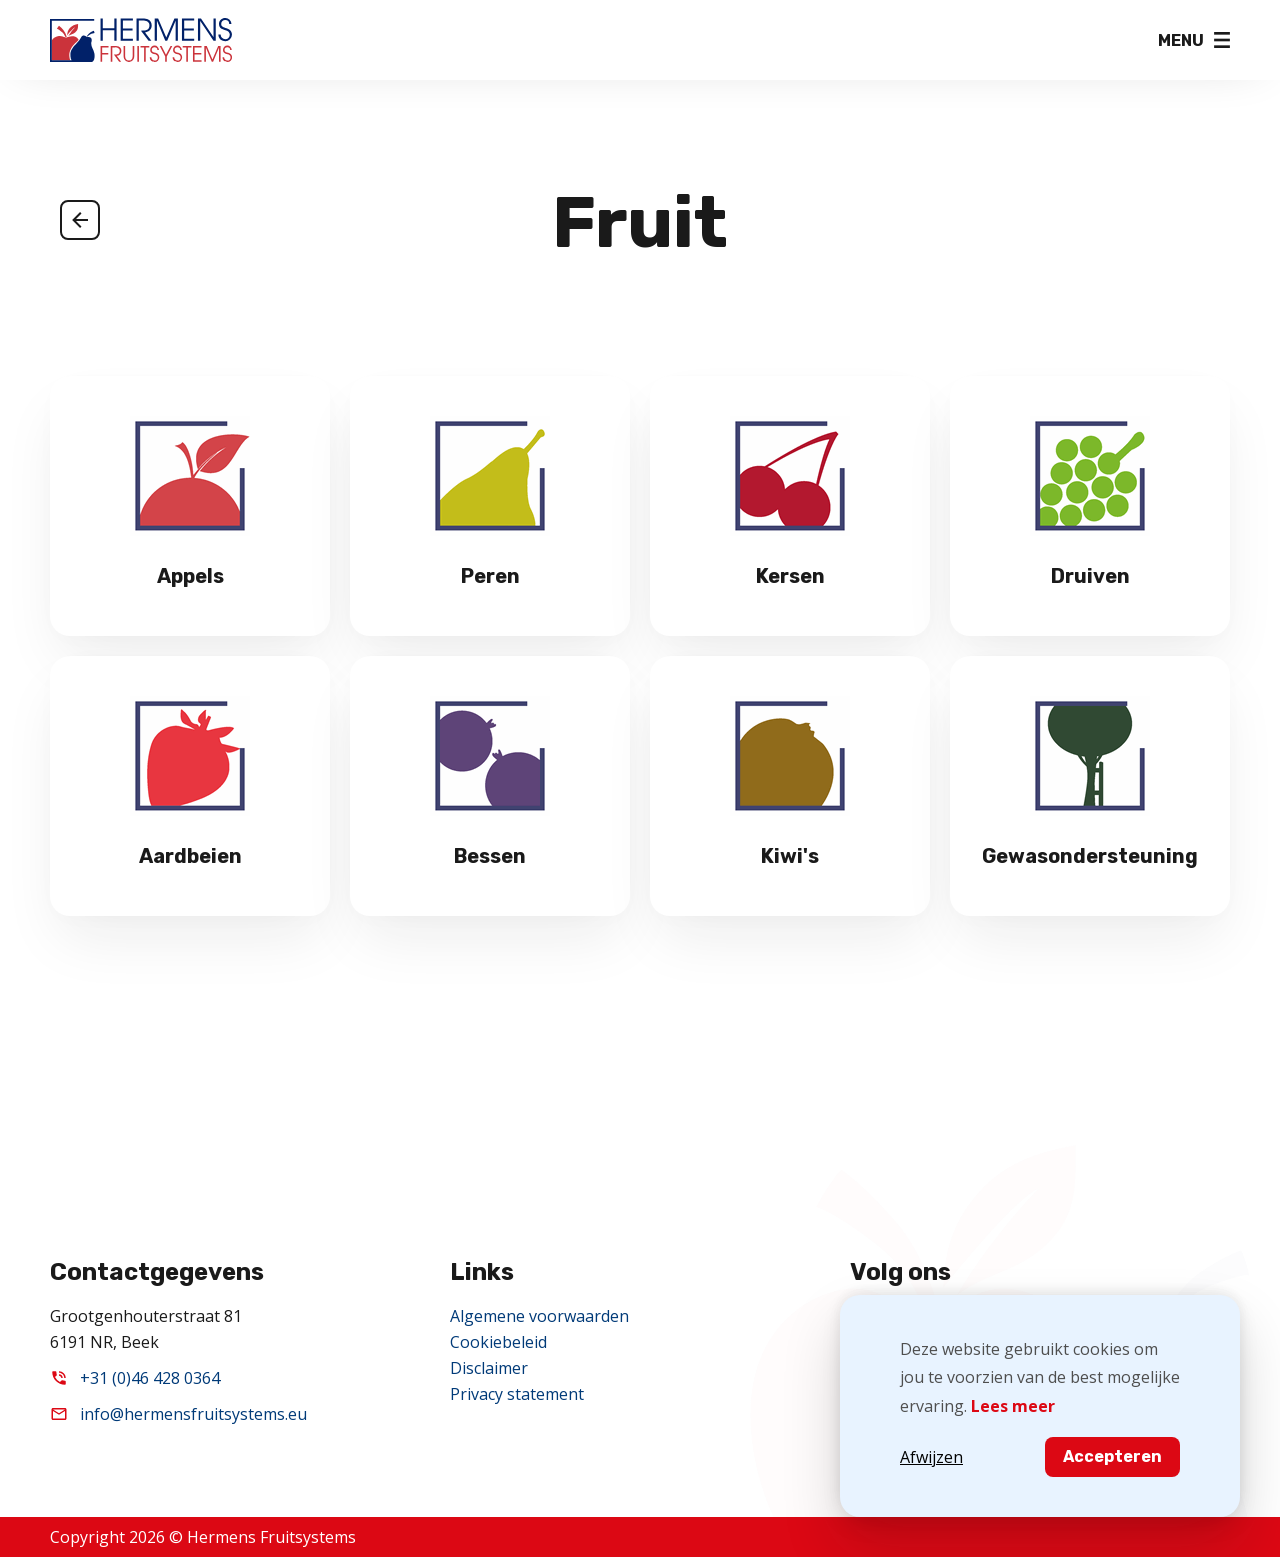 The image size is (1280, 1557). I want to click on Lees meer, so click(1013, 1406).